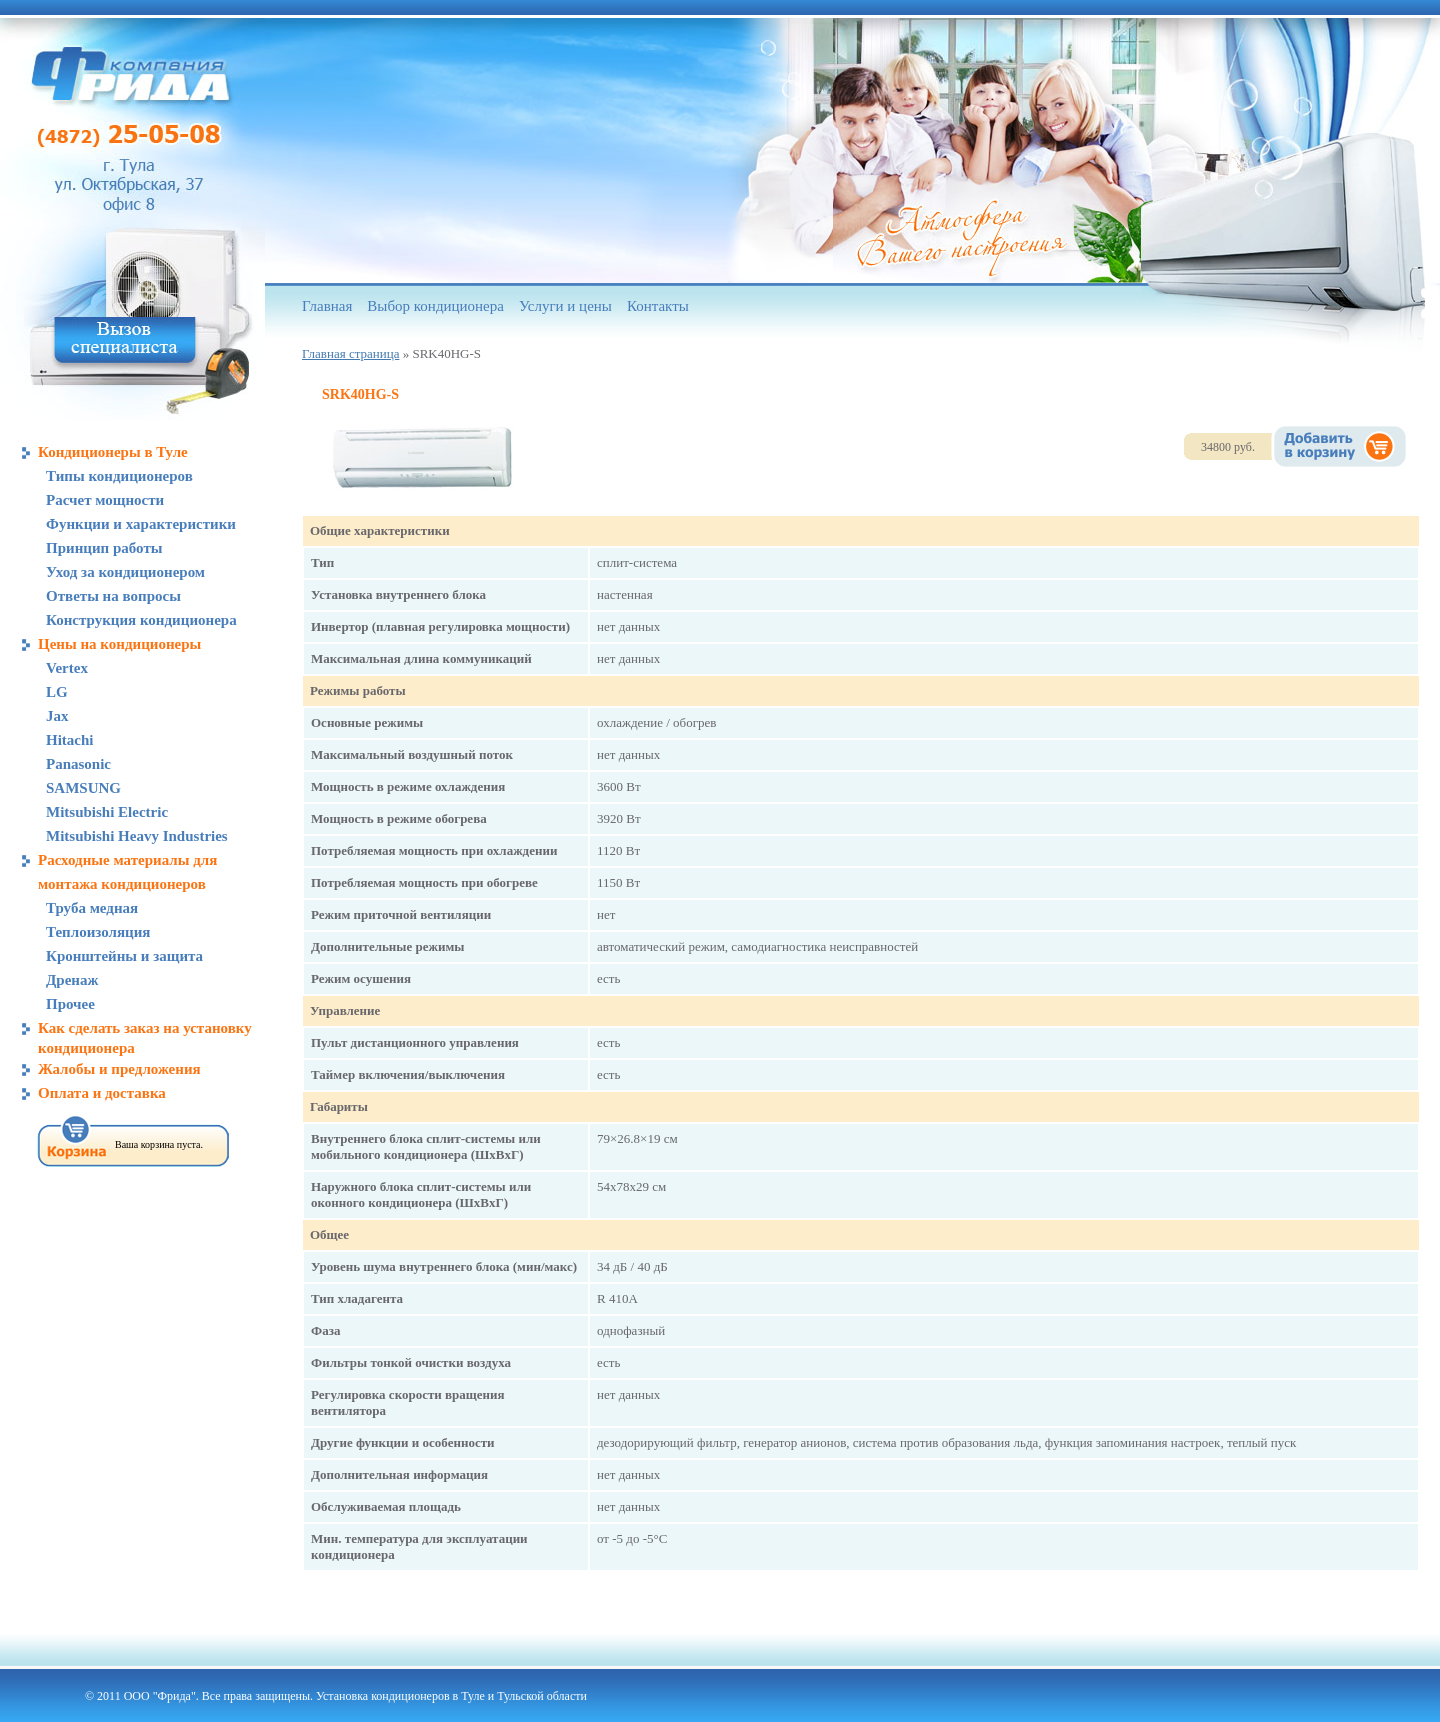 The width and height of the screenshot is (1440, 1722). Describe the element at coordinates (83, 788) in the screenshot. I see `SAMSUNG` at that location.